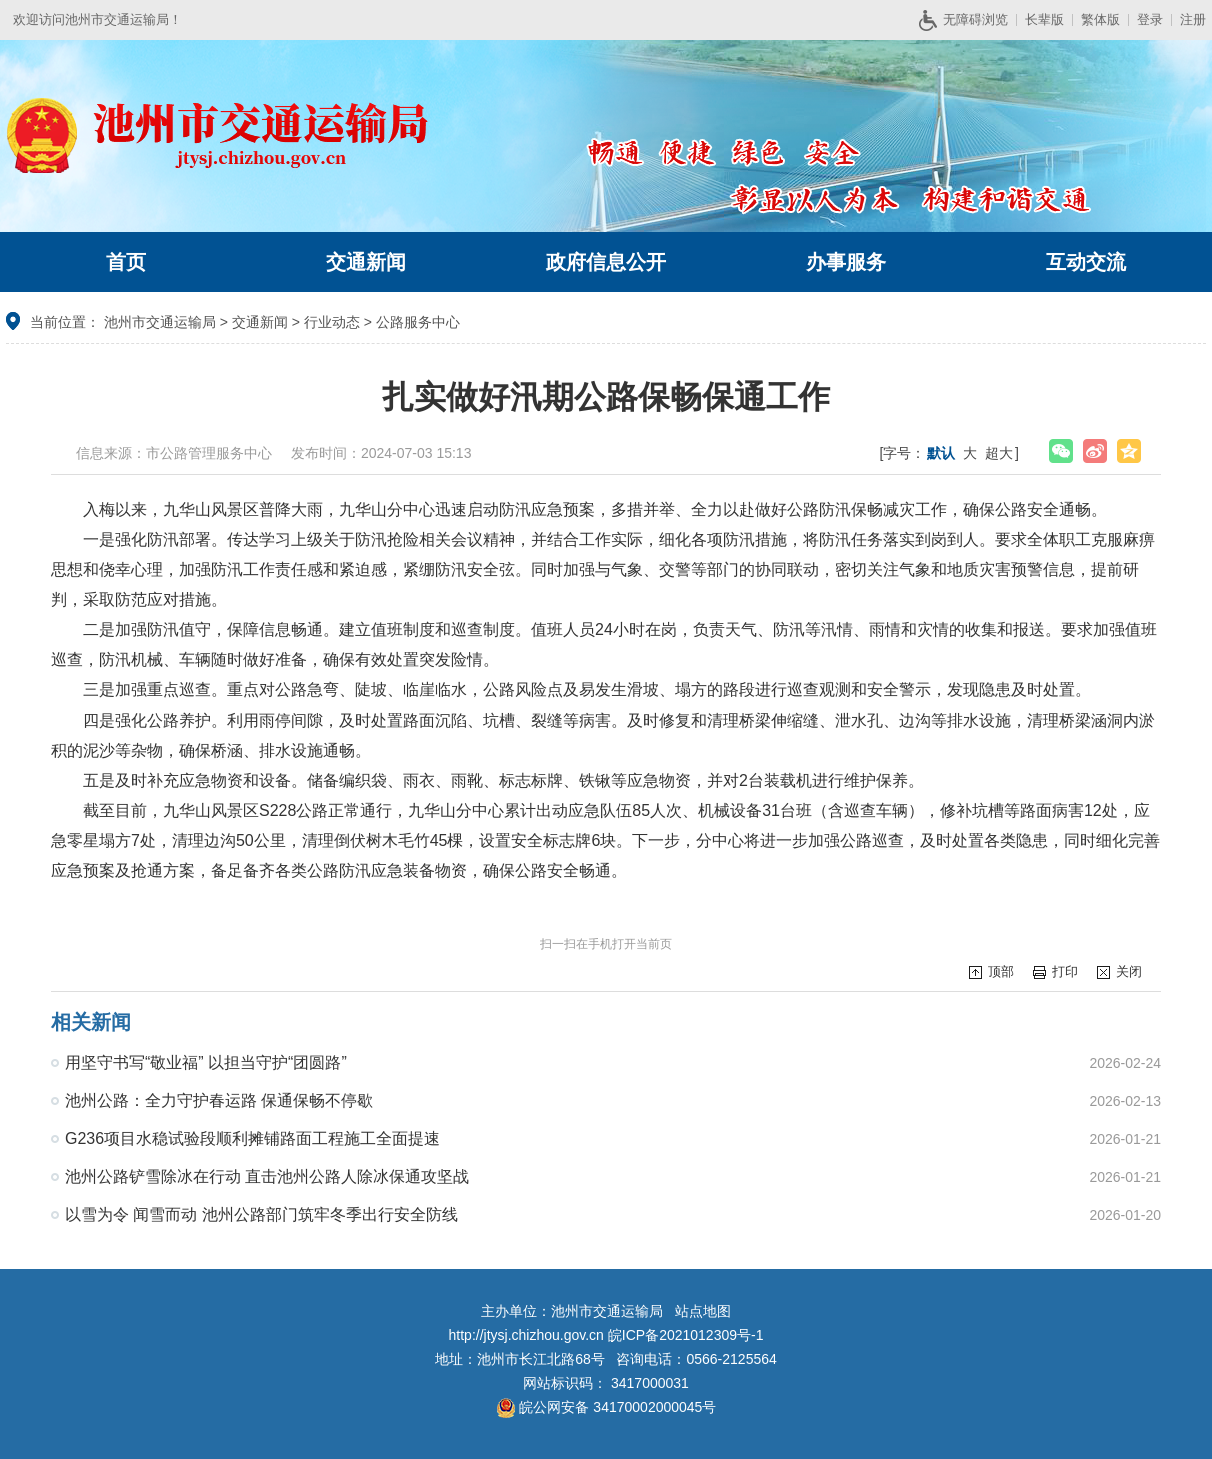 This screenshot has height=1459, width=1212. What do you see at coordinates (1044, 19) in the screenshot?
I see `长辈版` at bounding box center [1044, 19].